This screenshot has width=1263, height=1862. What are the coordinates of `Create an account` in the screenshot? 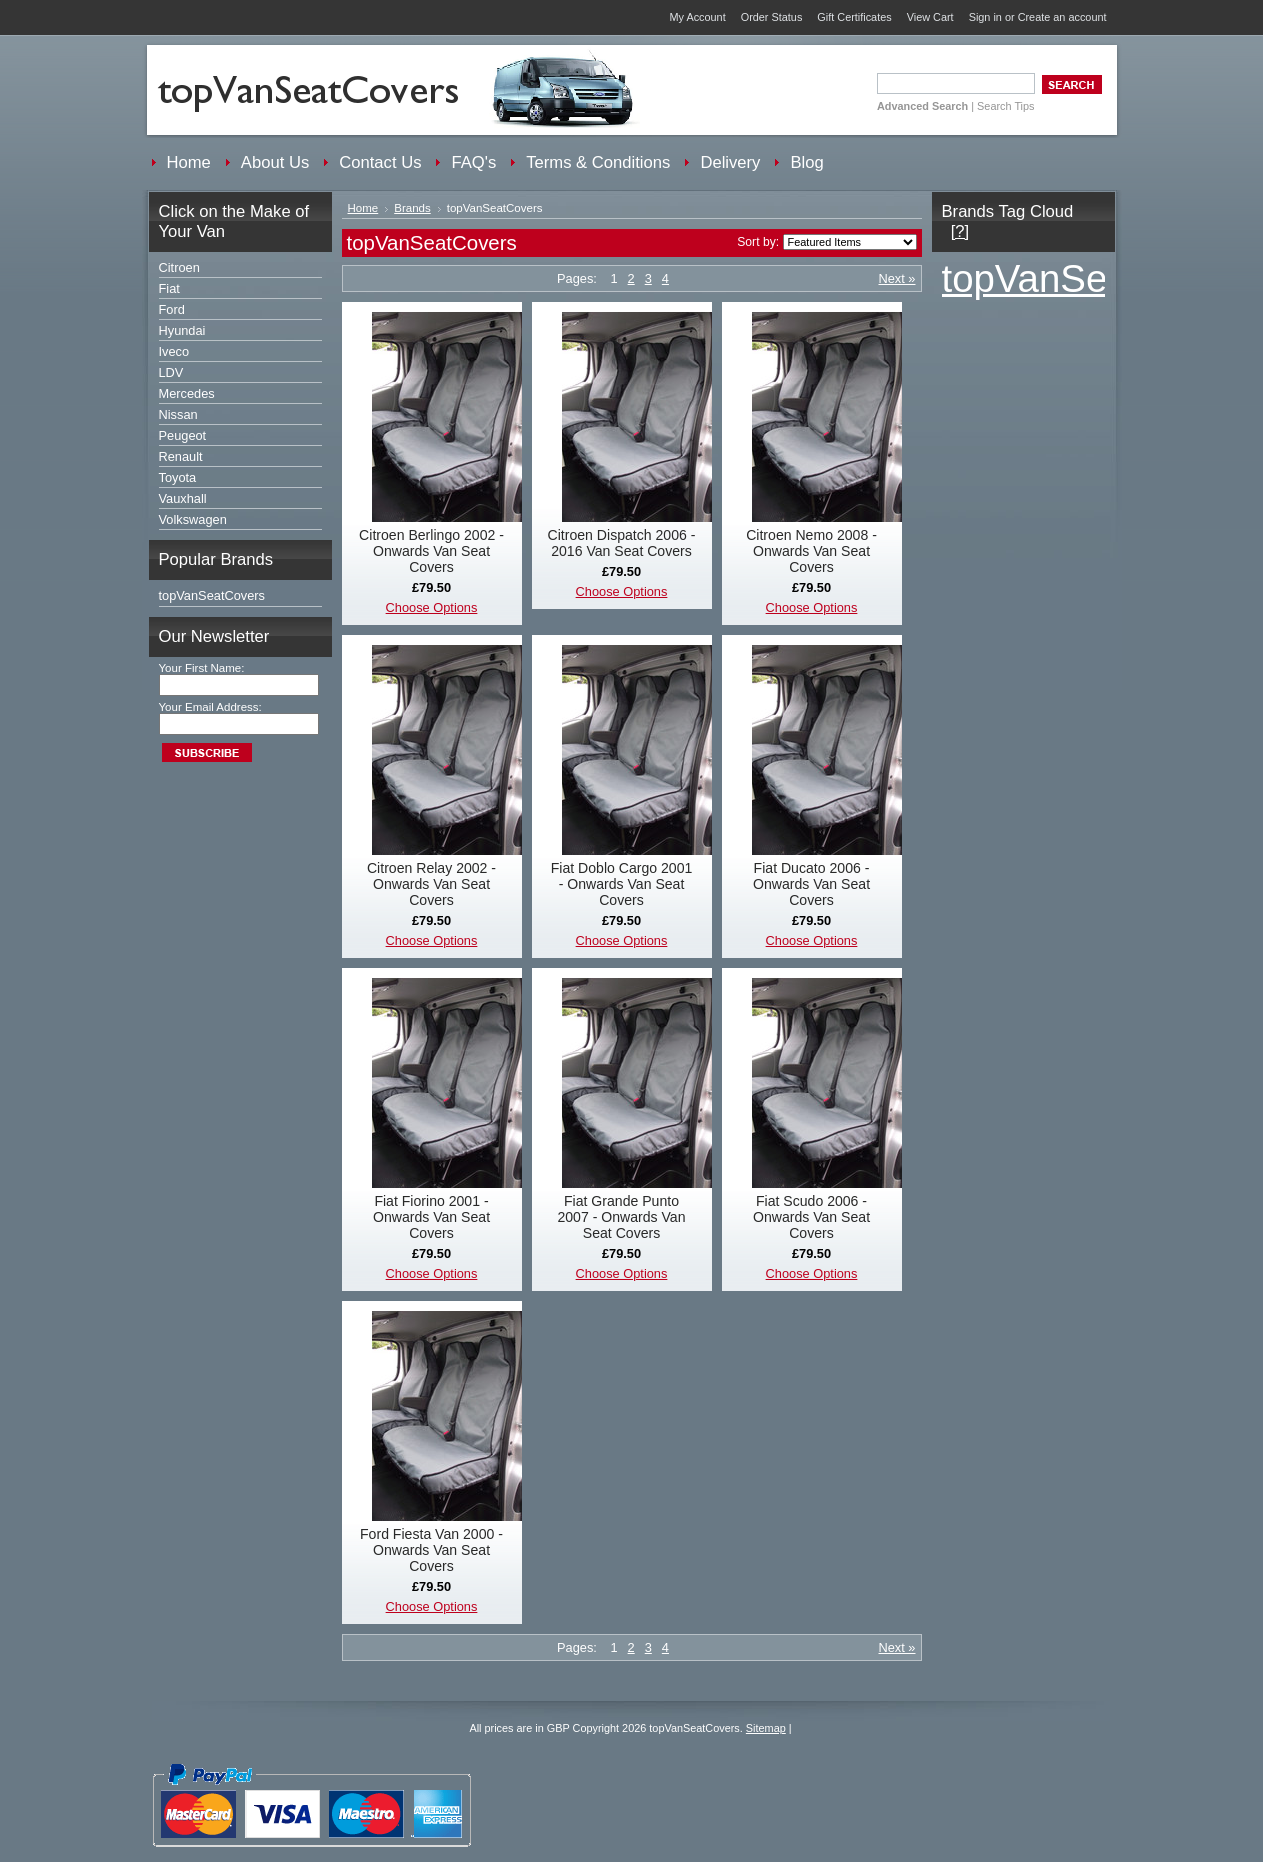 It's located at (1062, 17).